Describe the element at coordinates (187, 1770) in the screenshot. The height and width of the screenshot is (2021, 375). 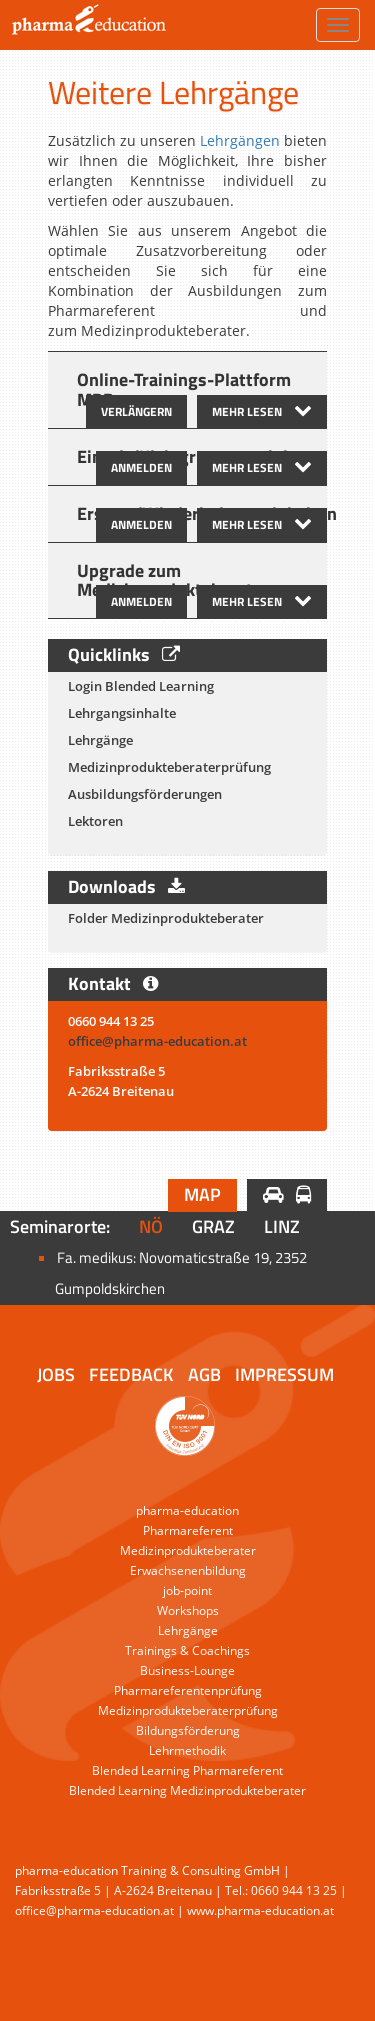
I see `Blended Learning Pharmareferent` at that location.